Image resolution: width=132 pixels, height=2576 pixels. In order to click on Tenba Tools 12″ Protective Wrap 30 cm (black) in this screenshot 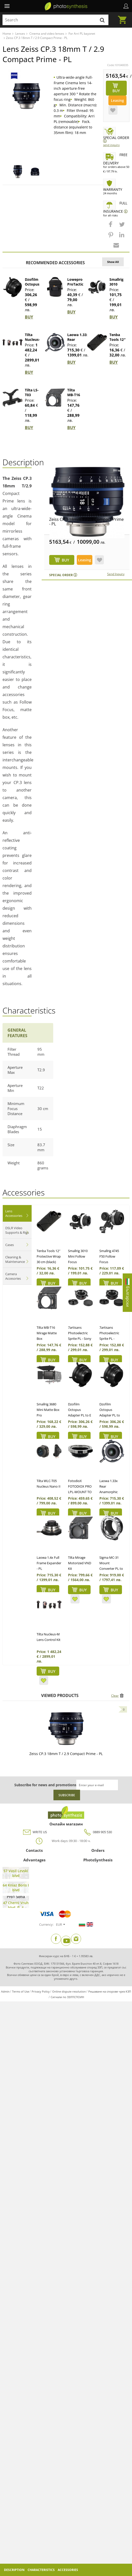, I will do `click(49, 1256)`.